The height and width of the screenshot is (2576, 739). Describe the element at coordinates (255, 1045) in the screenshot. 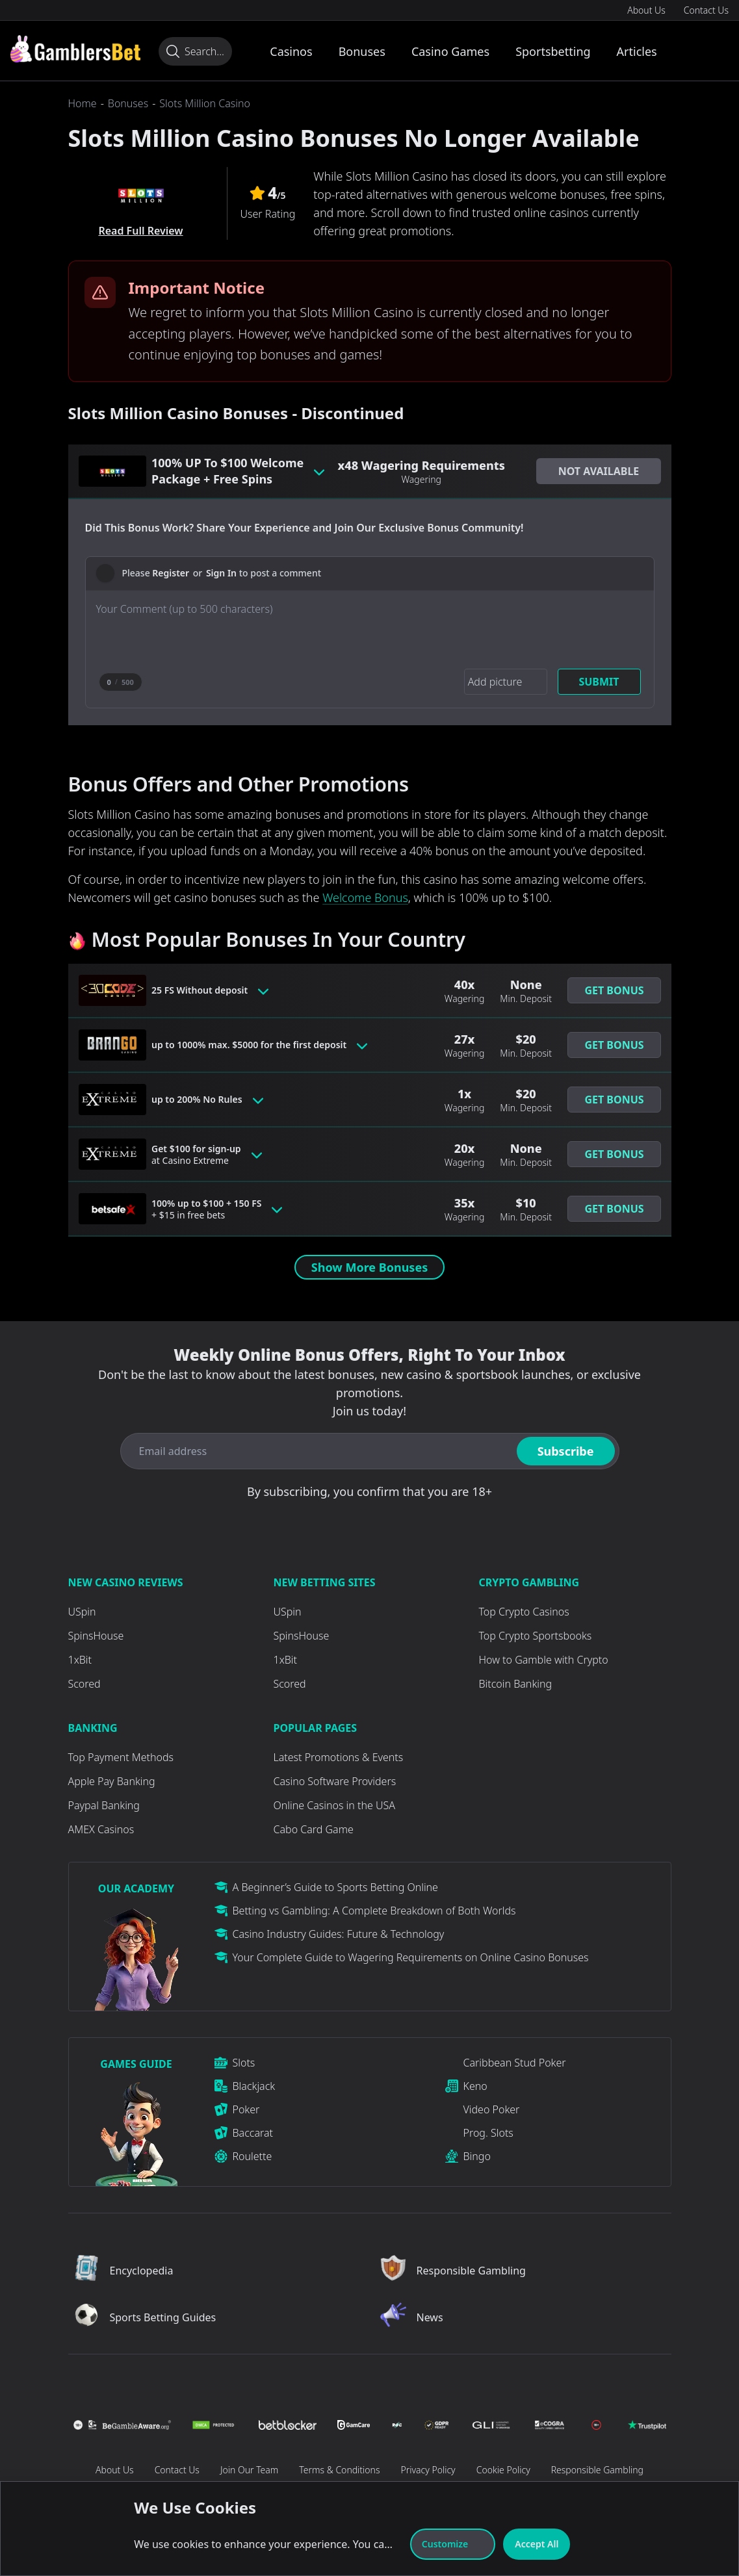

I see `up to 1000% max. $5000 for the first deposit` at that location.